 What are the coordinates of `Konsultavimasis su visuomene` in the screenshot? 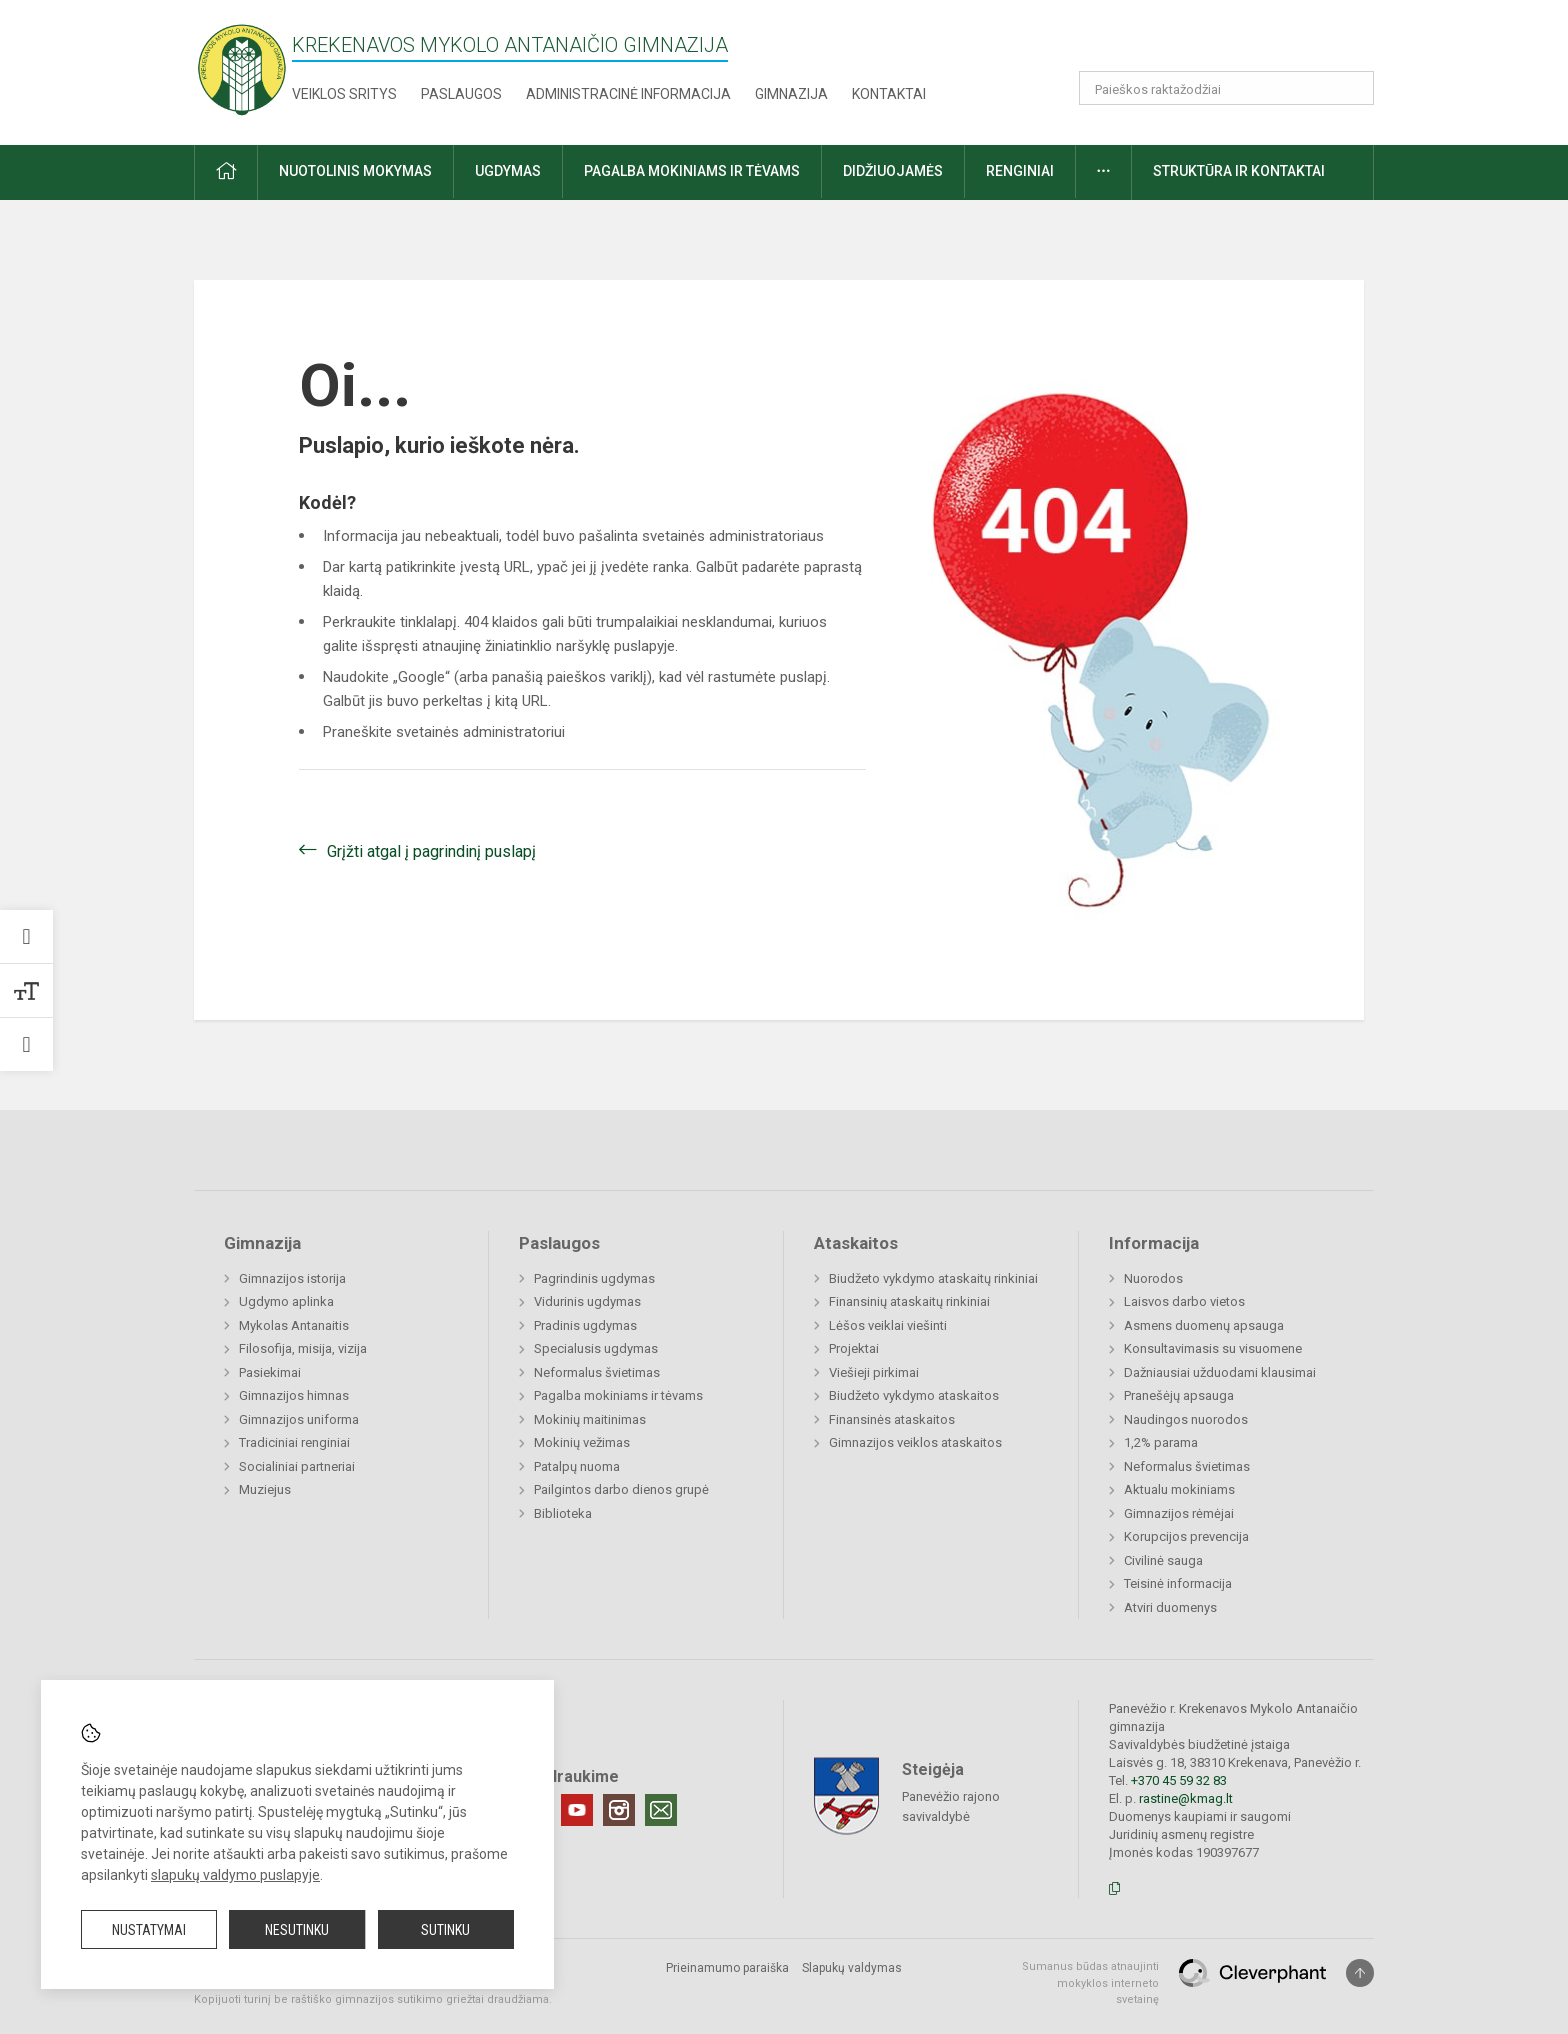 It's located at (1213, 1348).